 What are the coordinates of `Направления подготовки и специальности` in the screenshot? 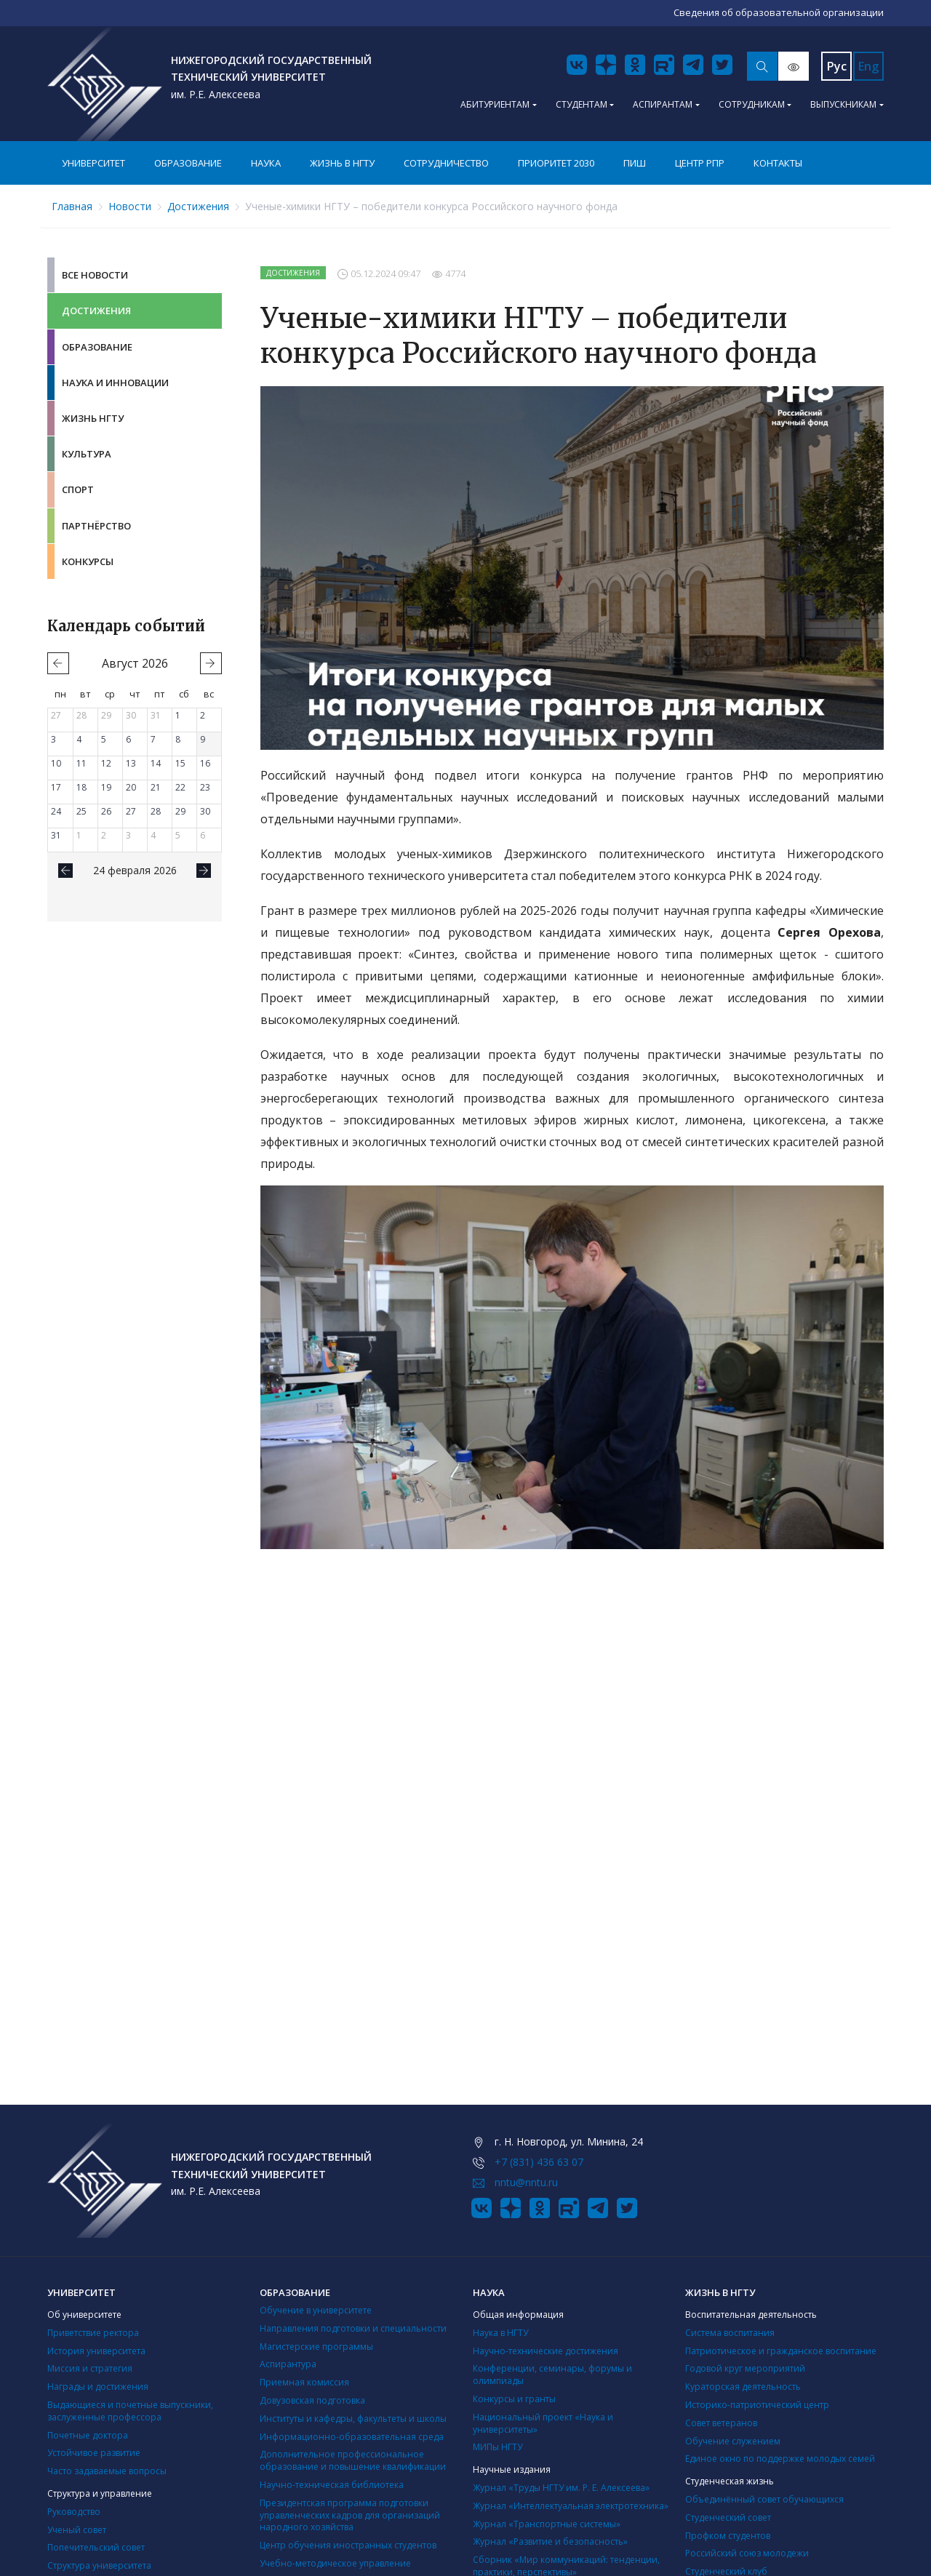 It's located at (353, 2328).